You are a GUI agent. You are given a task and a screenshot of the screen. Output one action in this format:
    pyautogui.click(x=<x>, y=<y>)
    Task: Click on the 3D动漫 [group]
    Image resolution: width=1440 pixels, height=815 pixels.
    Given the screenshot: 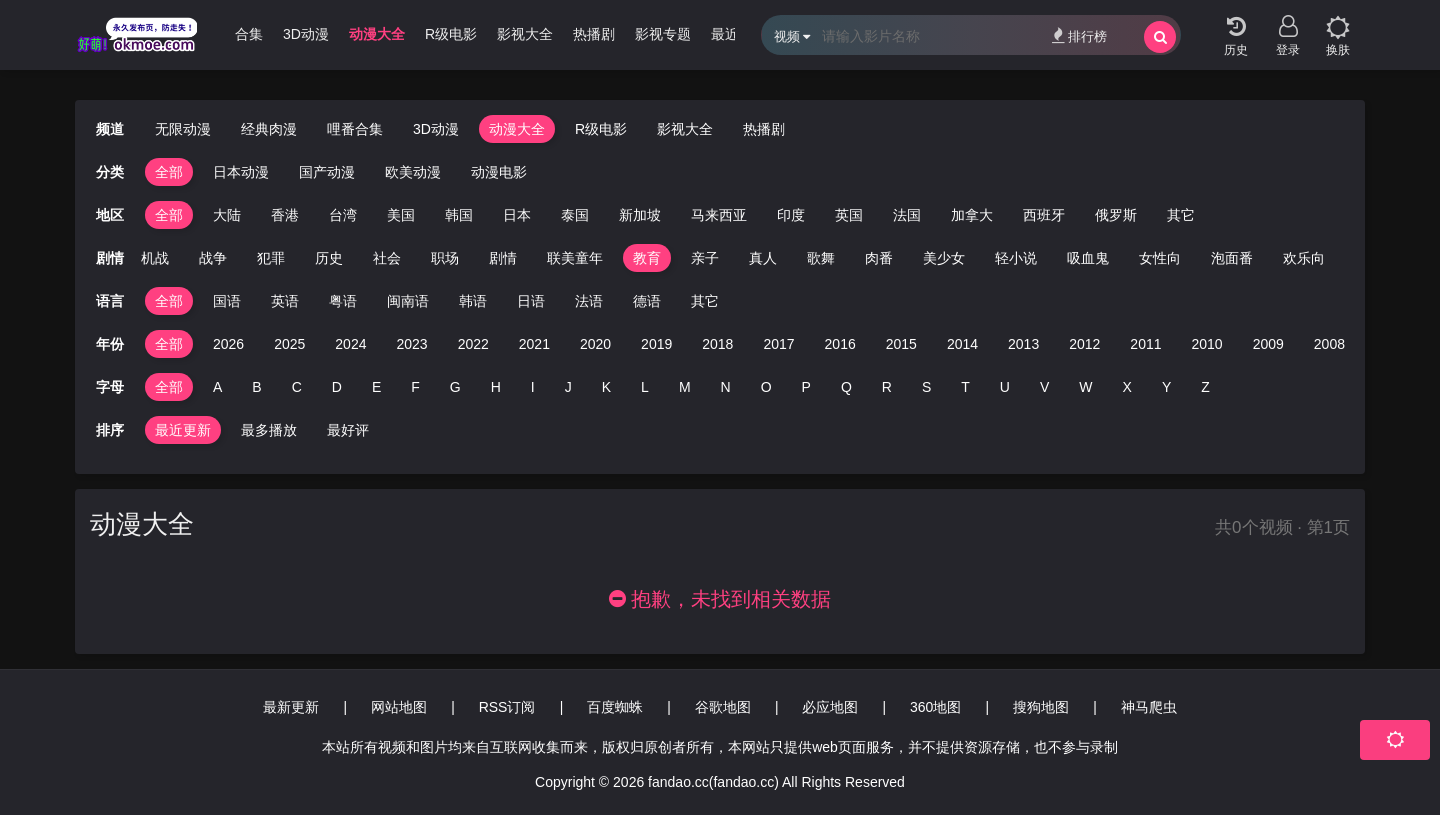 What is the action you would take?
    pyautogui.click(x=306, y=34)
    